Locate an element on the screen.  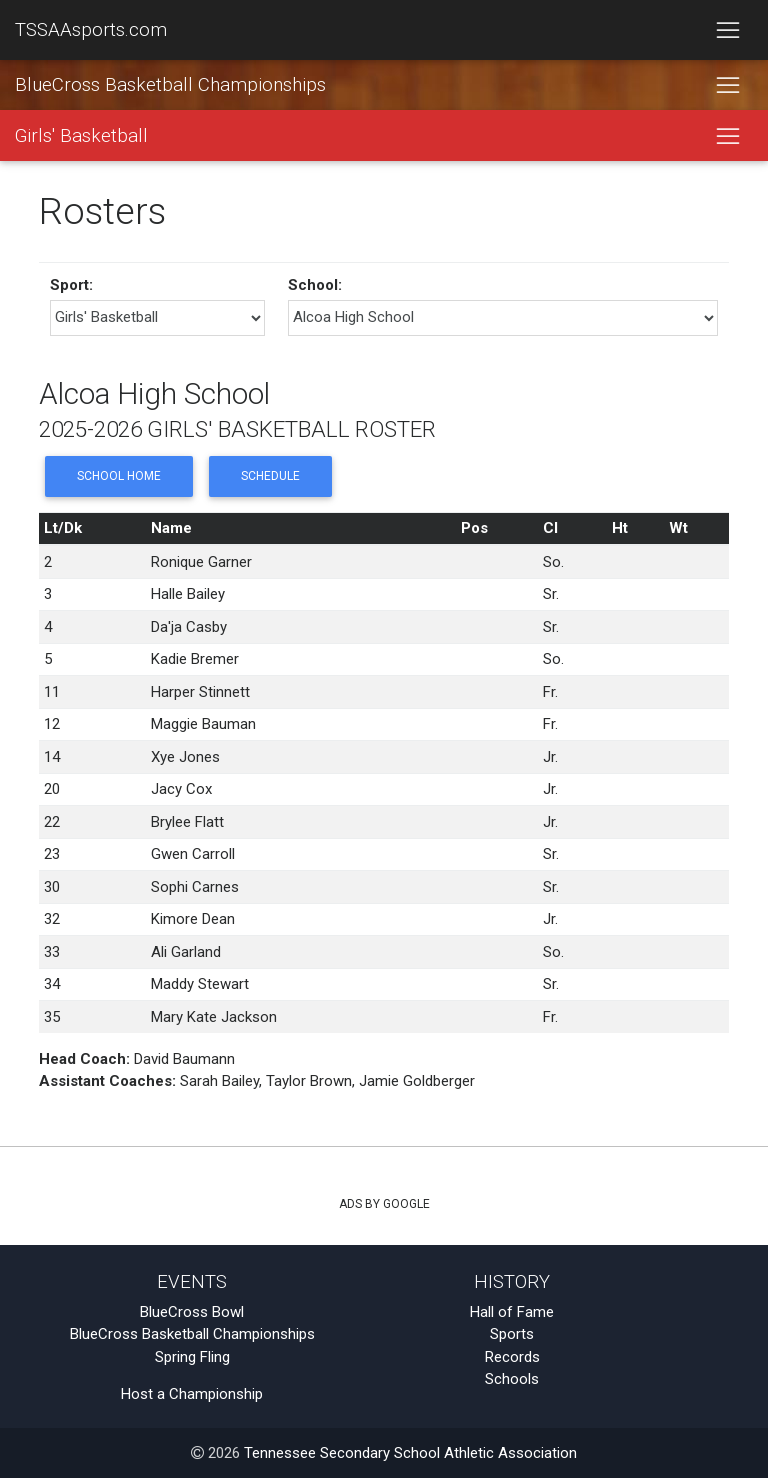
Schedule is located at coordinates (270, 476).